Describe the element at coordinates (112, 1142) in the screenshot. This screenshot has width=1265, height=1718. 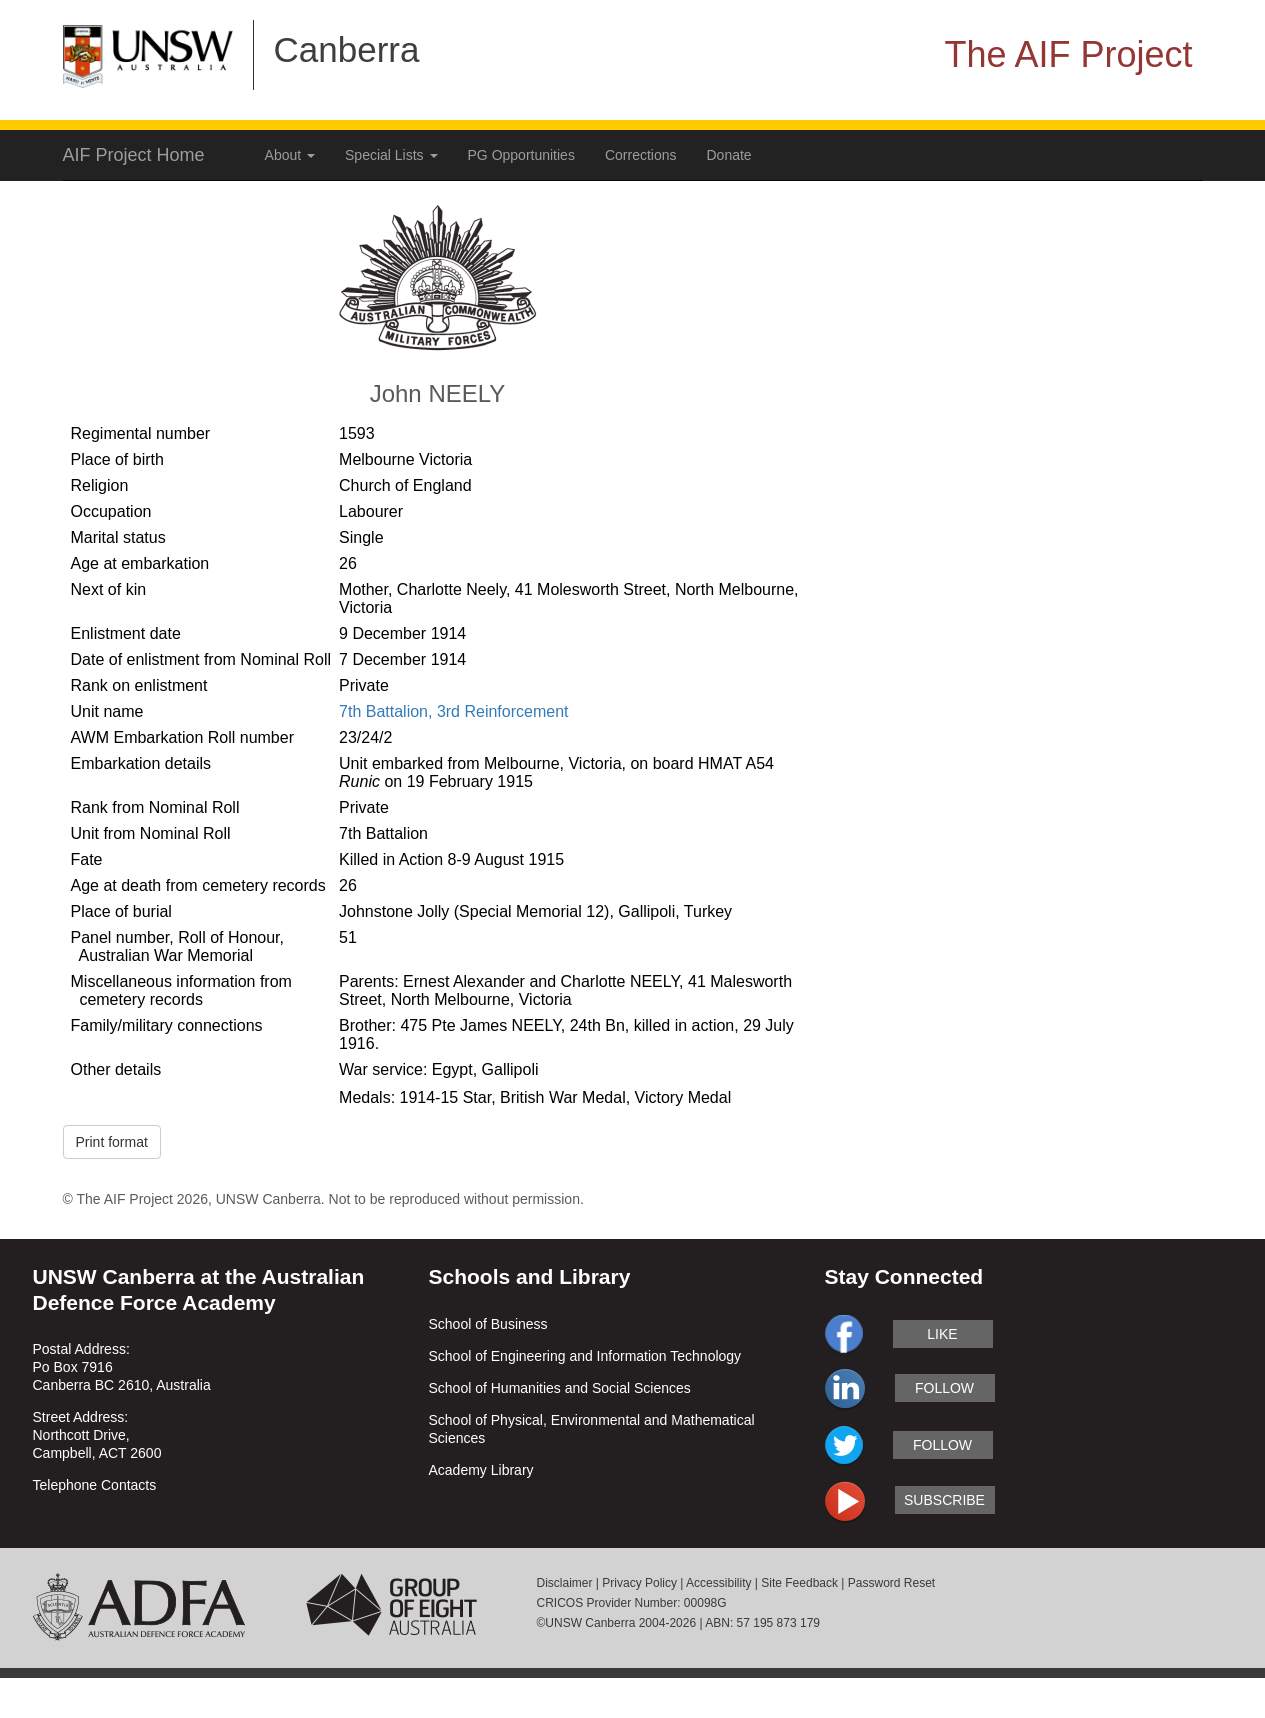
I see `Print format` at that location.